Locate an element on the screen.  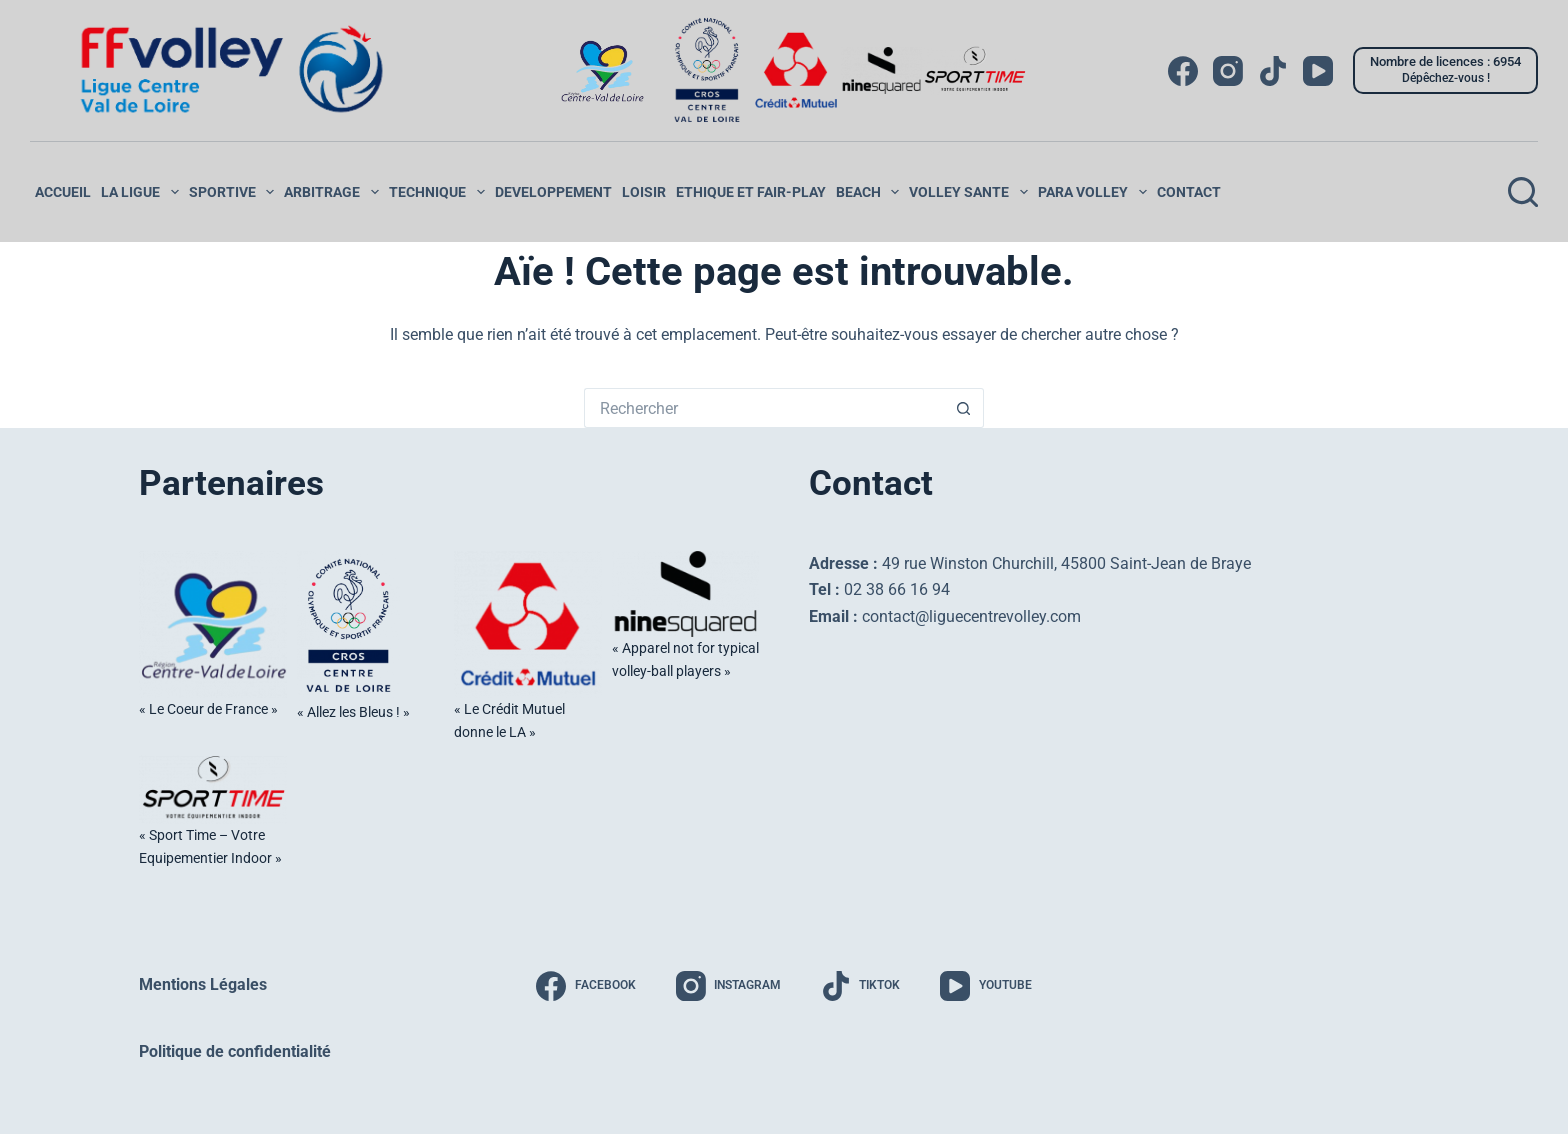
Politique de confidentialité is located at coordinates (235, 1050).